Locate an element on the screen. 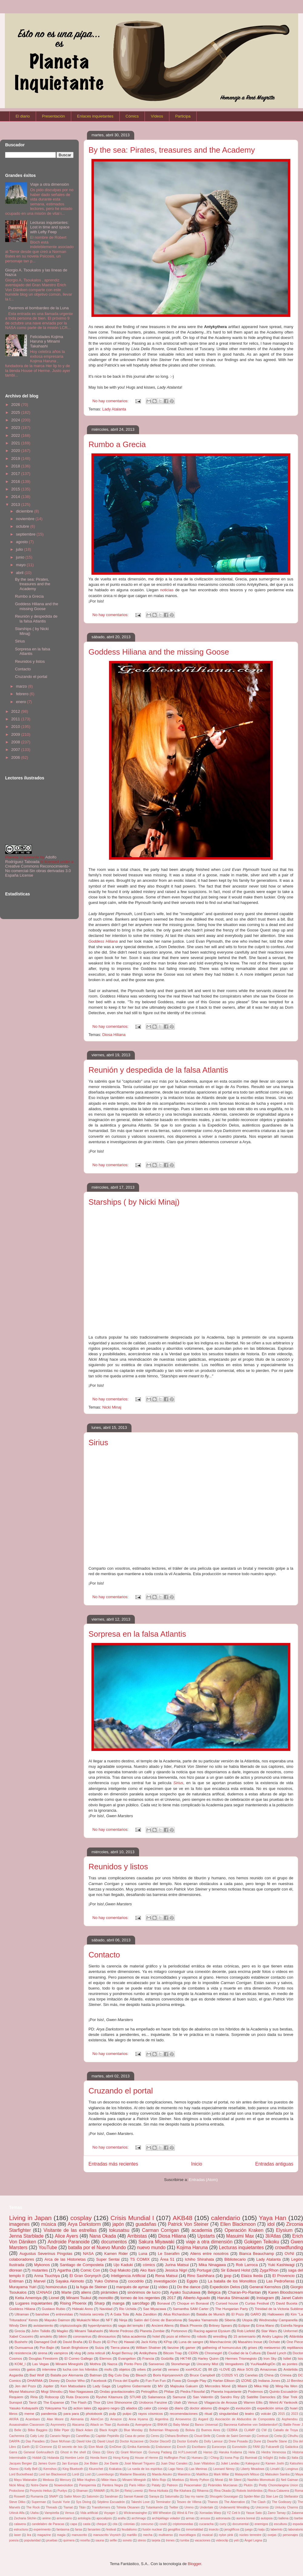 The width and height of the screenshot is (303, 2576). Fun Fun Fun is located at coordinates (155, 2380).